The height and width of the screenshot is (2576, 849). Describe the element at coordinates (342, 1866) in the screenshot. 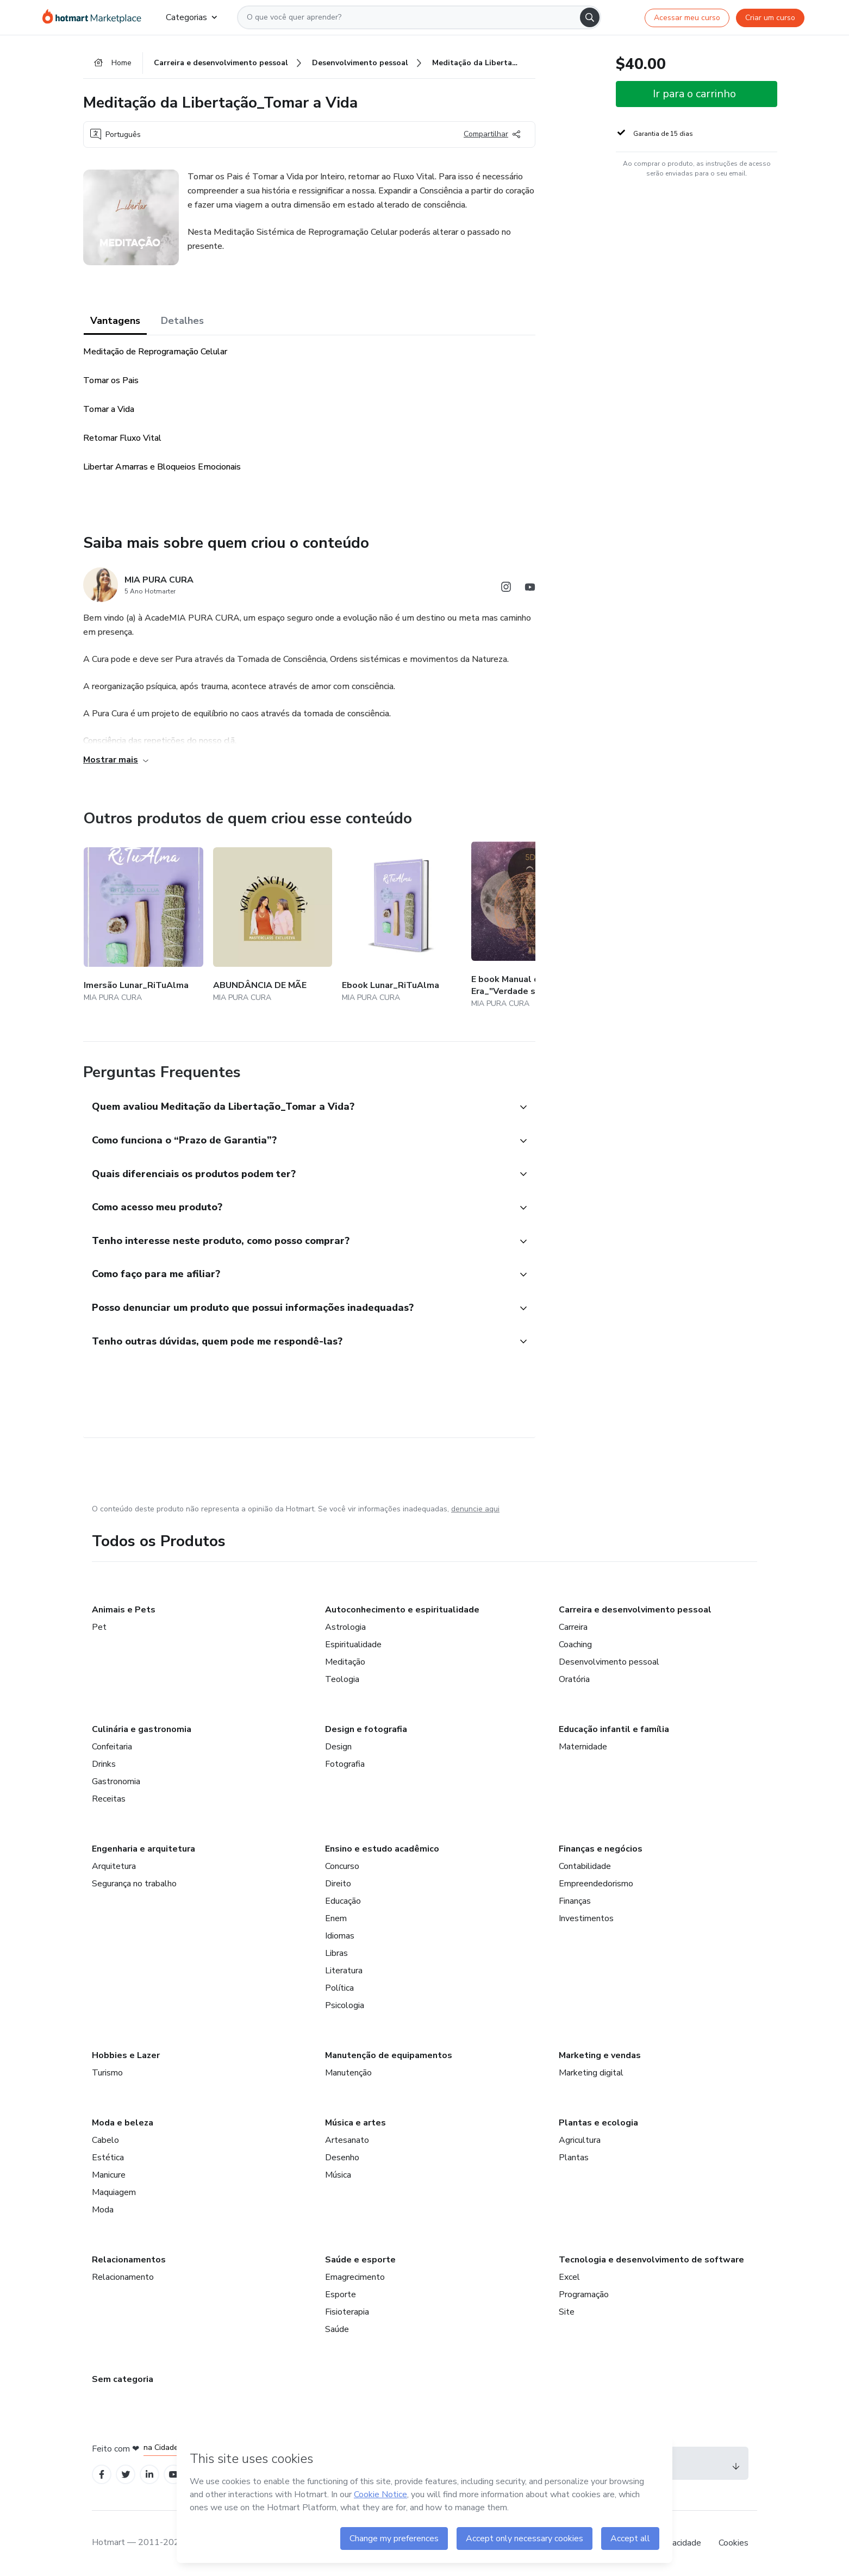

I see `Concurso` at that location.